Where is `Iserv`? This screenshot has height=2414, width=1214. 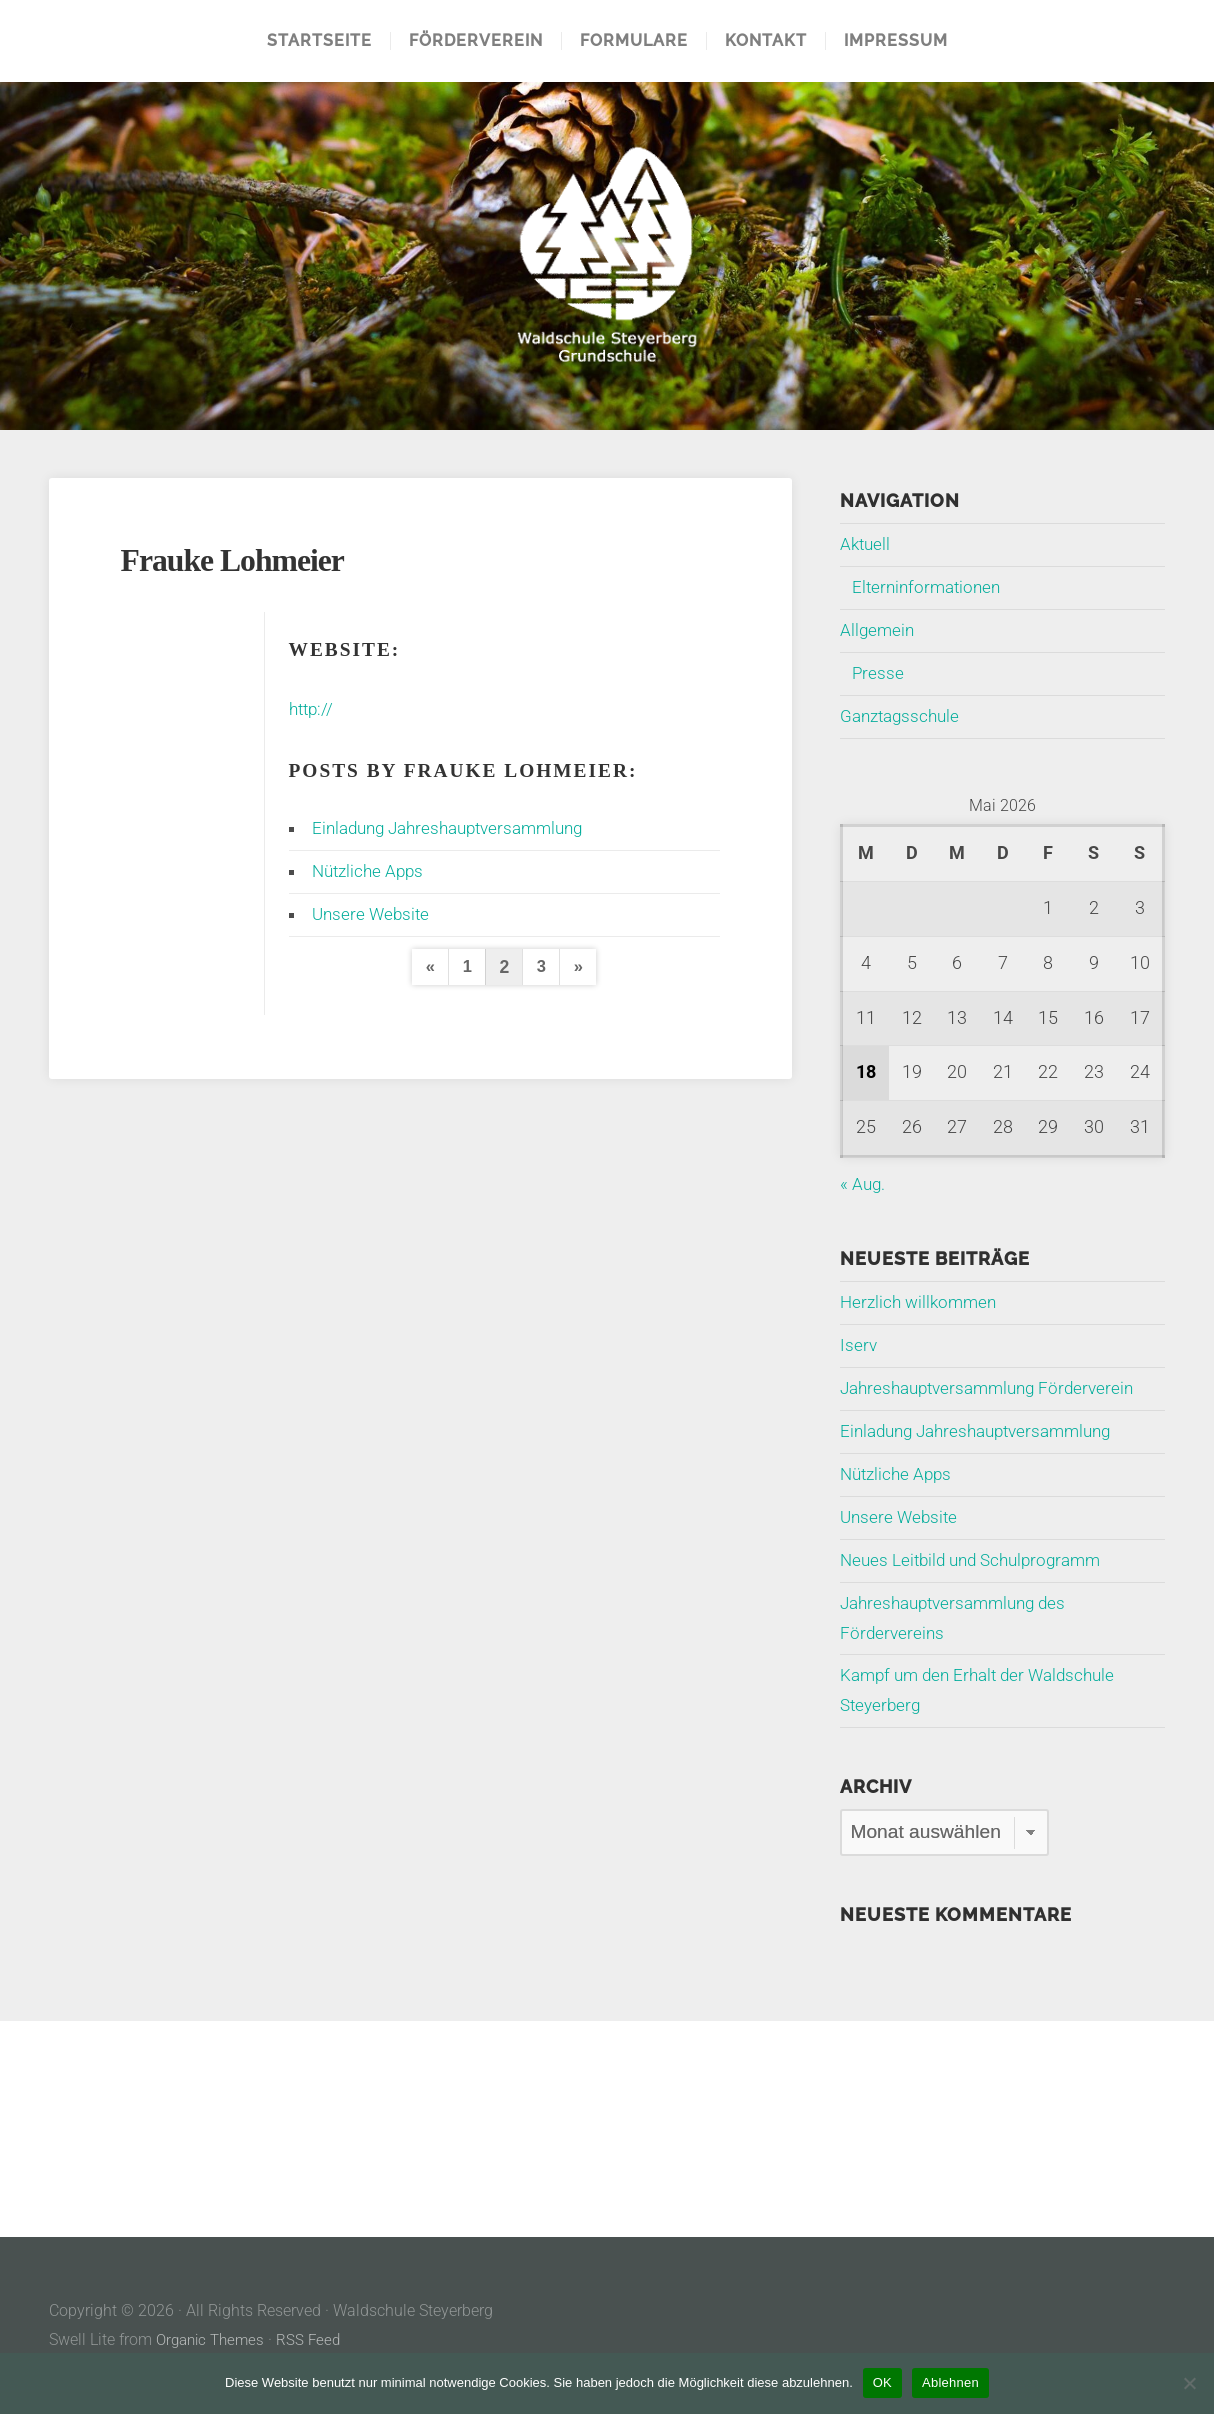 Iserv is located at coordinates (859, 1345).